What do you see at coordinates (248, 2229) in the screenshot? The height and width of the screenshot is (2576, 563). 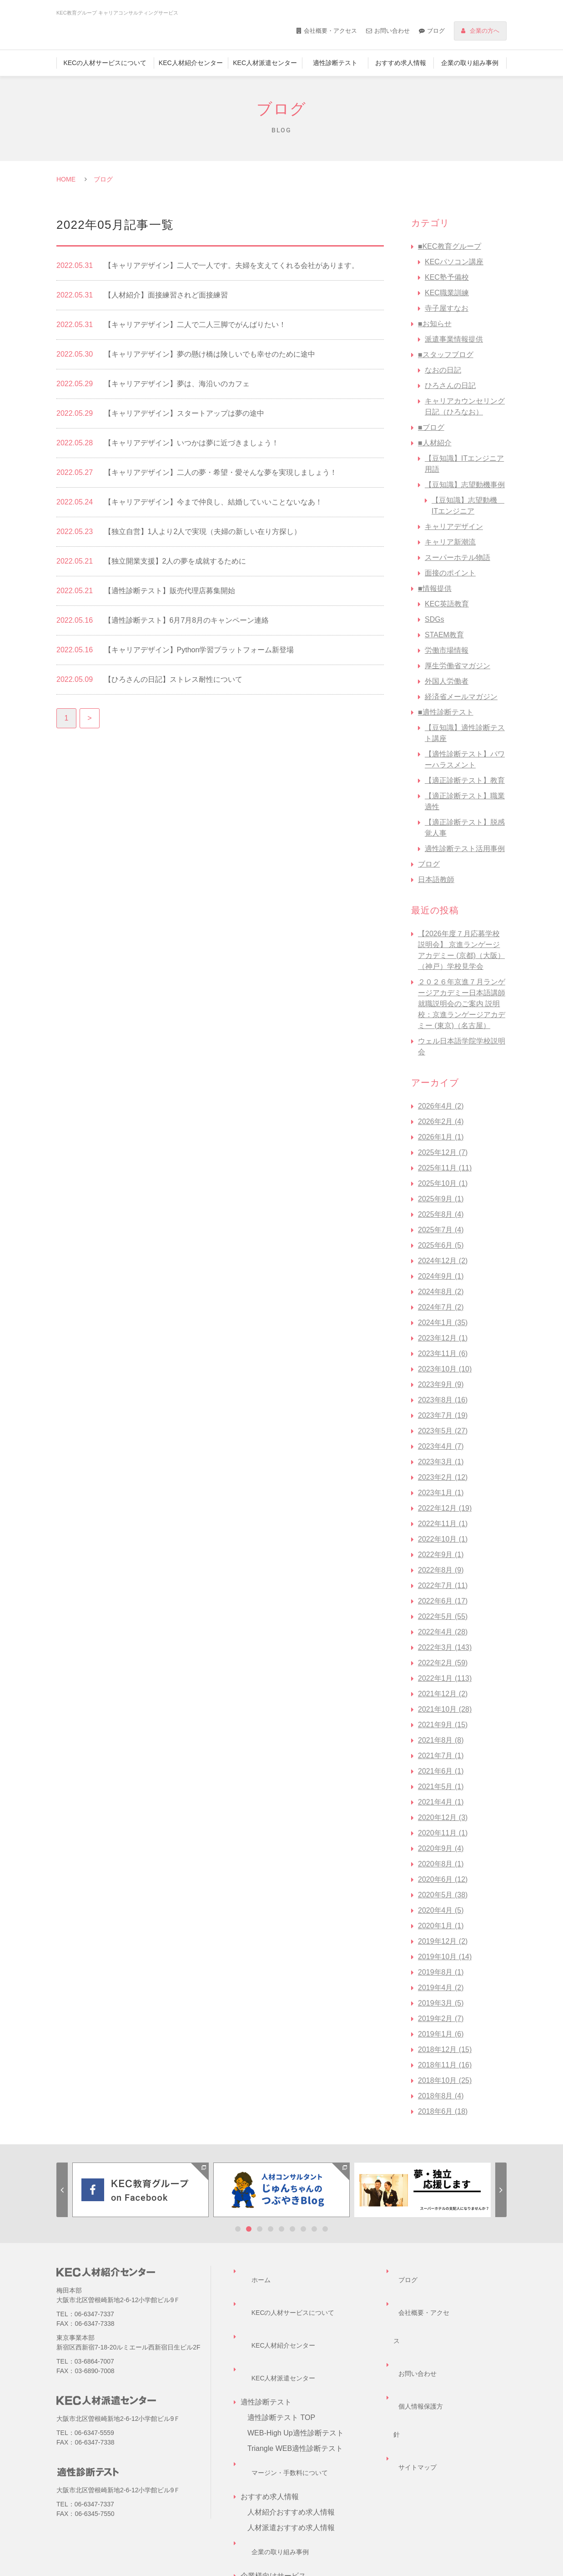 I see `2 [tab]` at bounding box center [248, 2229].